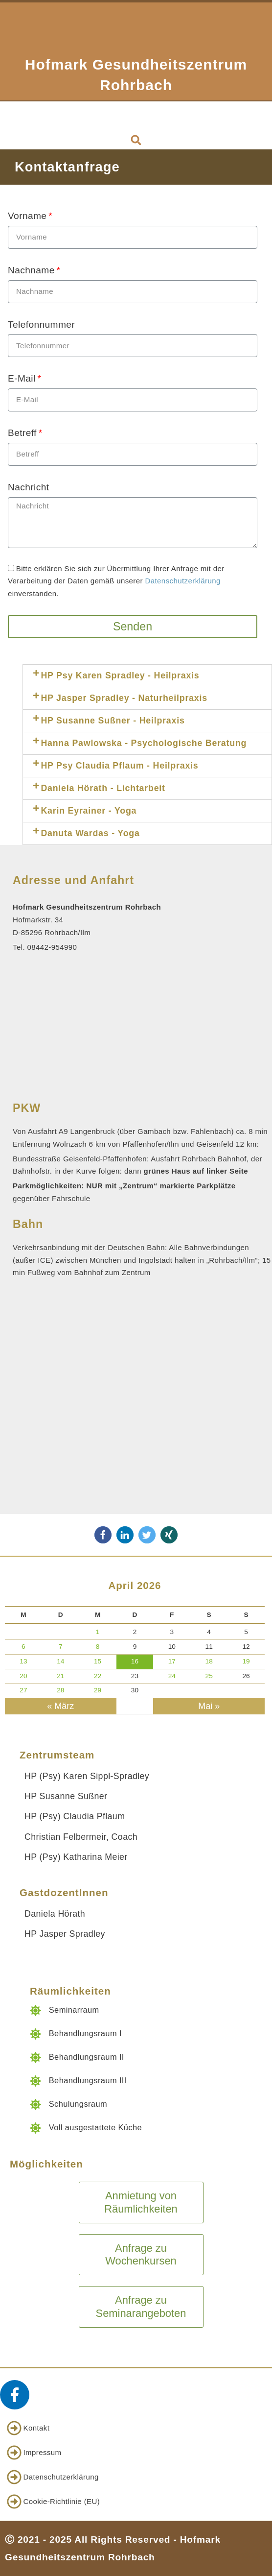  What do you see at coordinates (120, 675) in the screenshot?
I see `HP Psy Karen Spradley - Heilpraxis` at bounding box center [120, 675].